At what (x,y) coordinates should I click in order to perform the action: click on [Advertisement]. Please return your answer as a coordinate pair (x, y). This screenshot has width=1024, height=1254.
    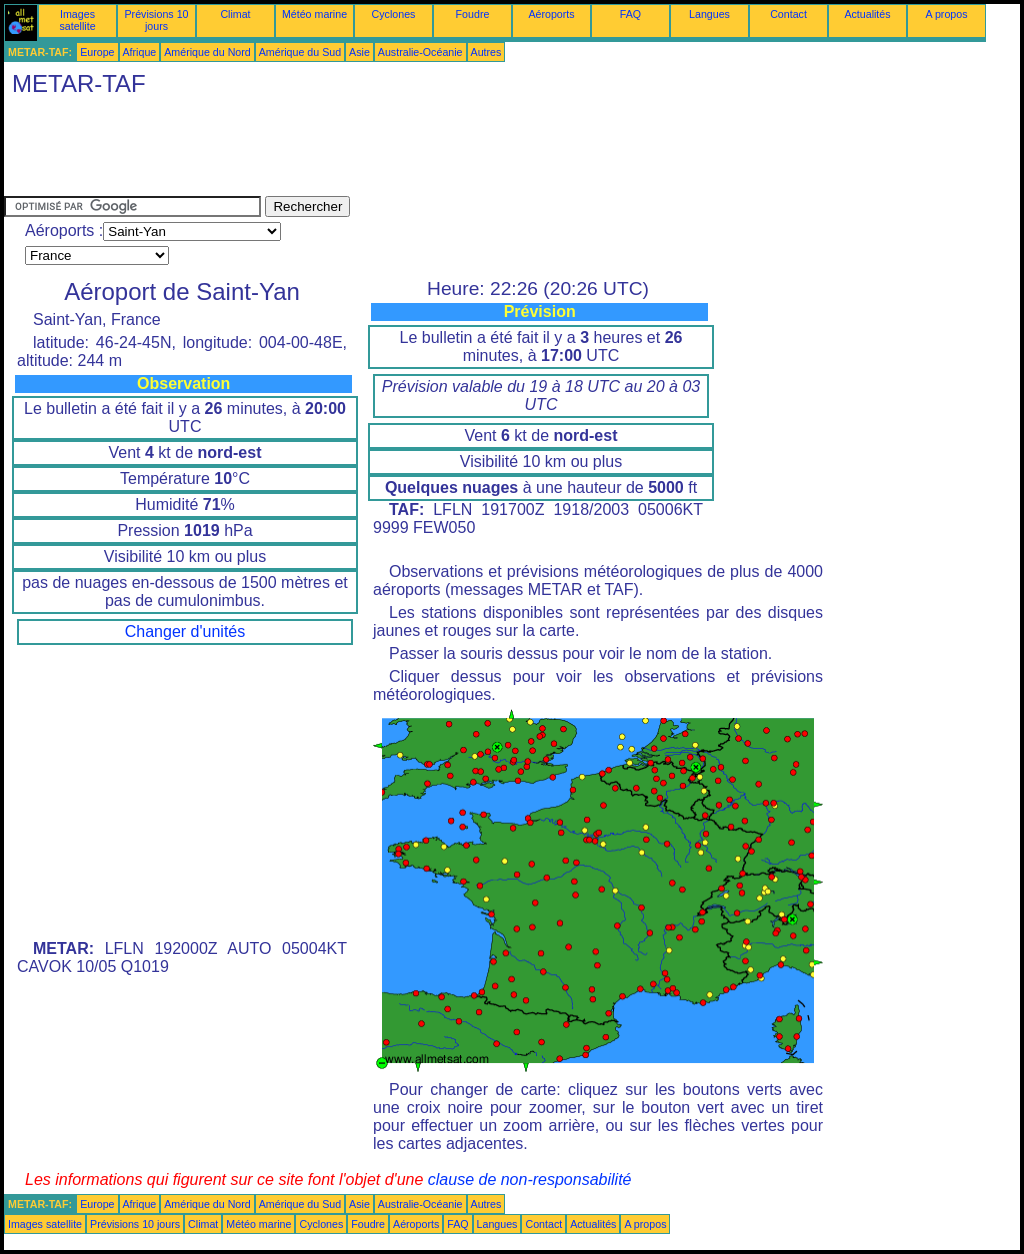
    Looking at the image, I should click on (368, 151).